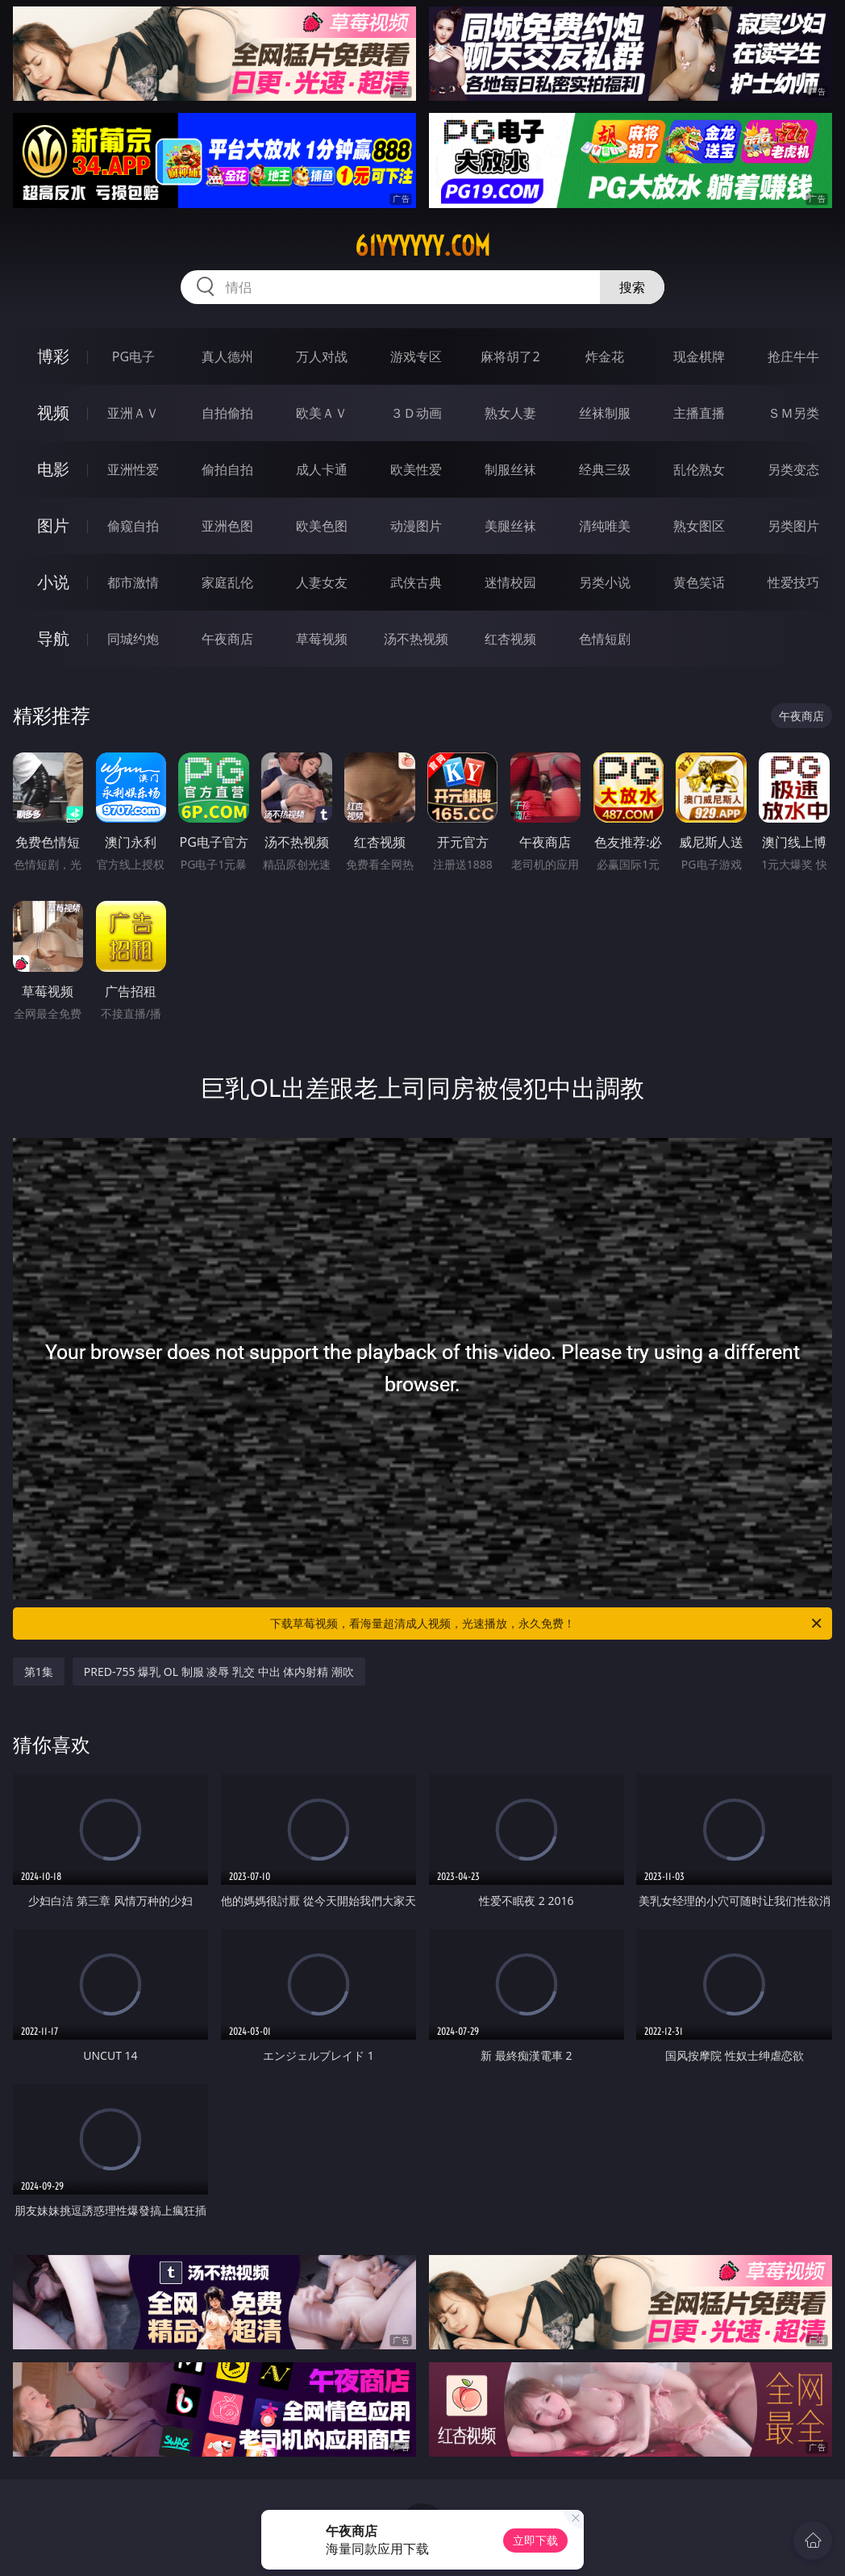 This screenshot has height=2576, width=845. I want to click on 万人对战, so click(322, 356).